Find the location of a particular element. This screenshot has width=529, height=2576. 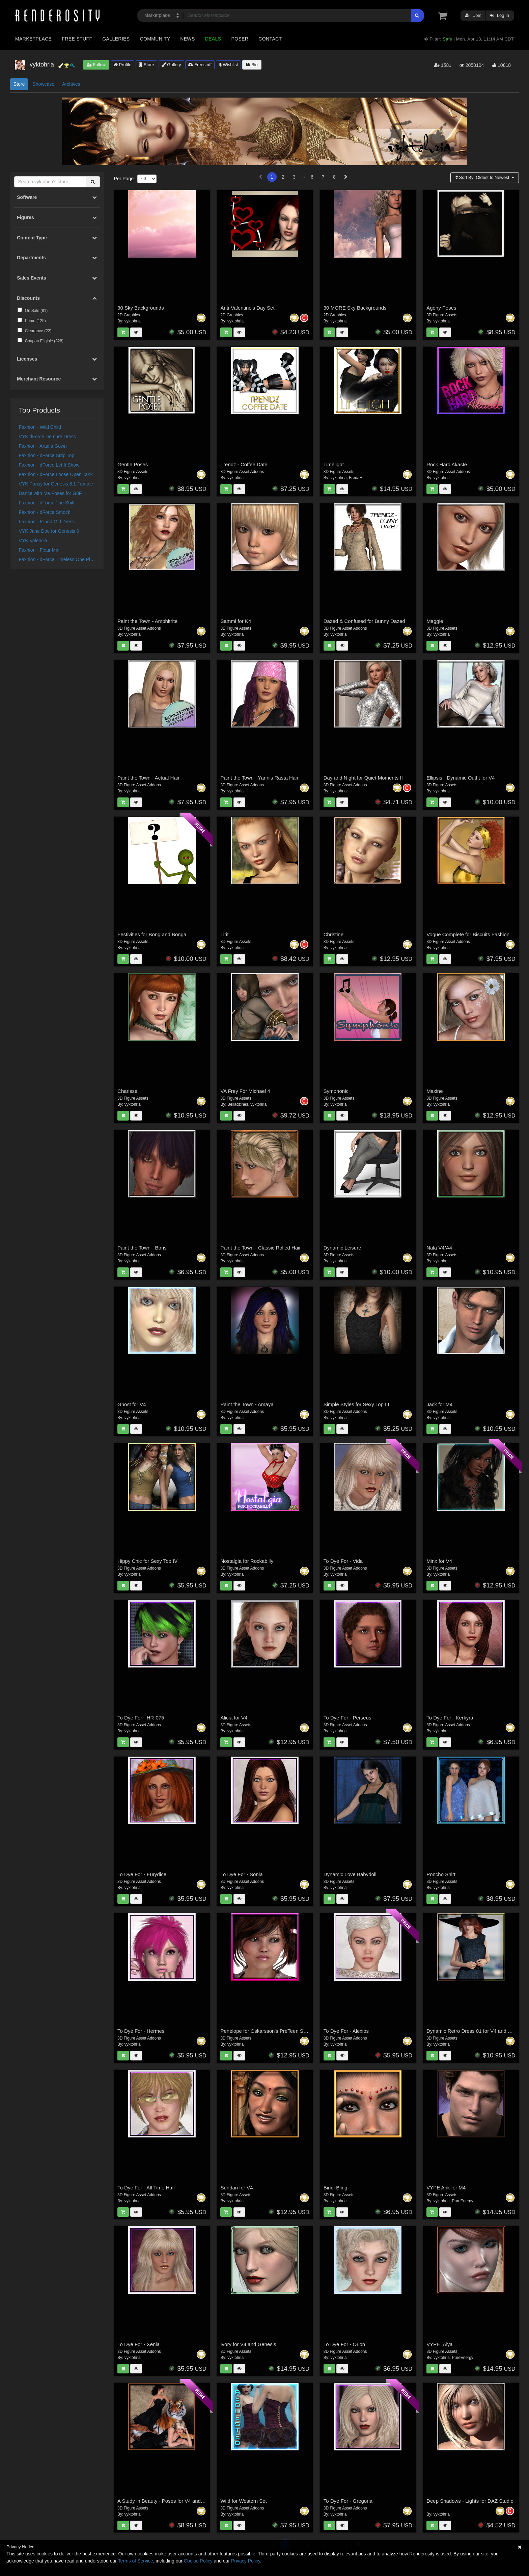

Anti-Valentine's Day Set is located at coordinates (247, 308).